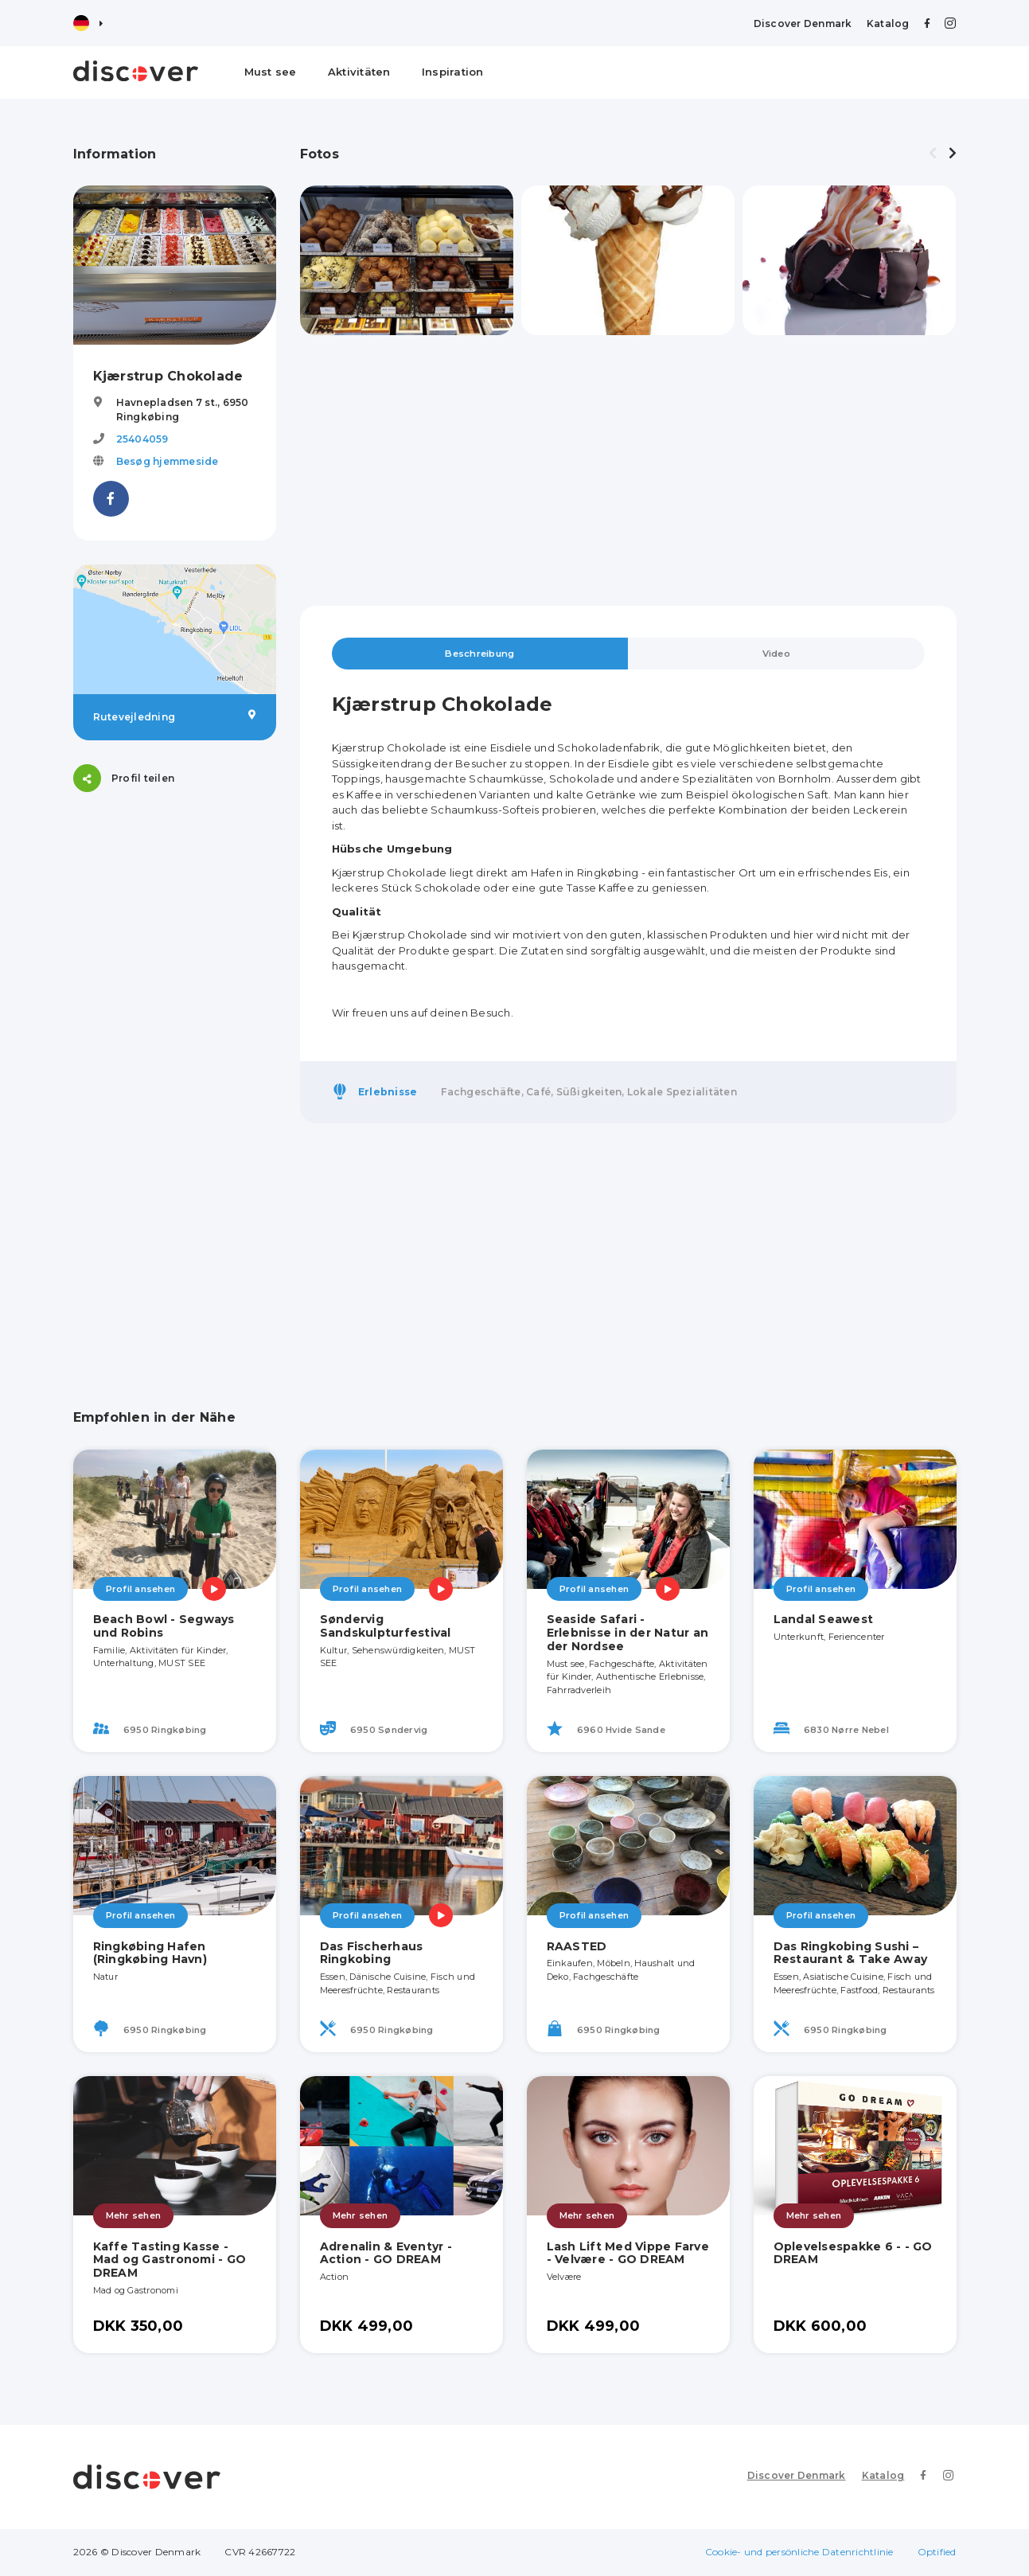 The width and height of the screenshot is (1029, 2576). What do you see at coordinates (853, 2254) in the screenshot?
I see `Oplevelsespakke 6 - - GO DREAM` at bounding box center [853, 2254].